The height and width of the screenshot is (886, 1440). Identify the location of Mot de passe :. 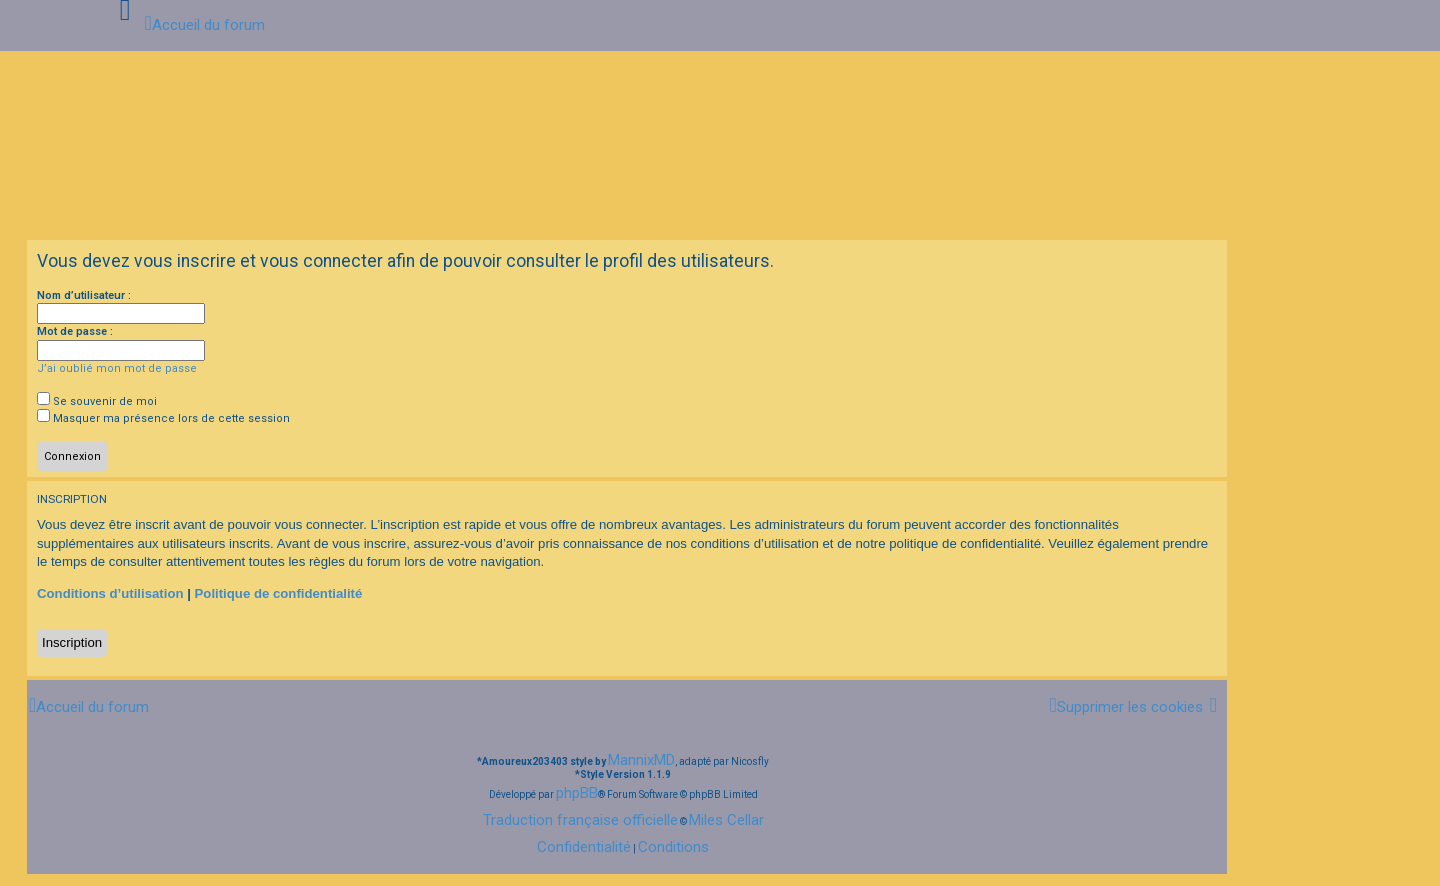
(75, 331).